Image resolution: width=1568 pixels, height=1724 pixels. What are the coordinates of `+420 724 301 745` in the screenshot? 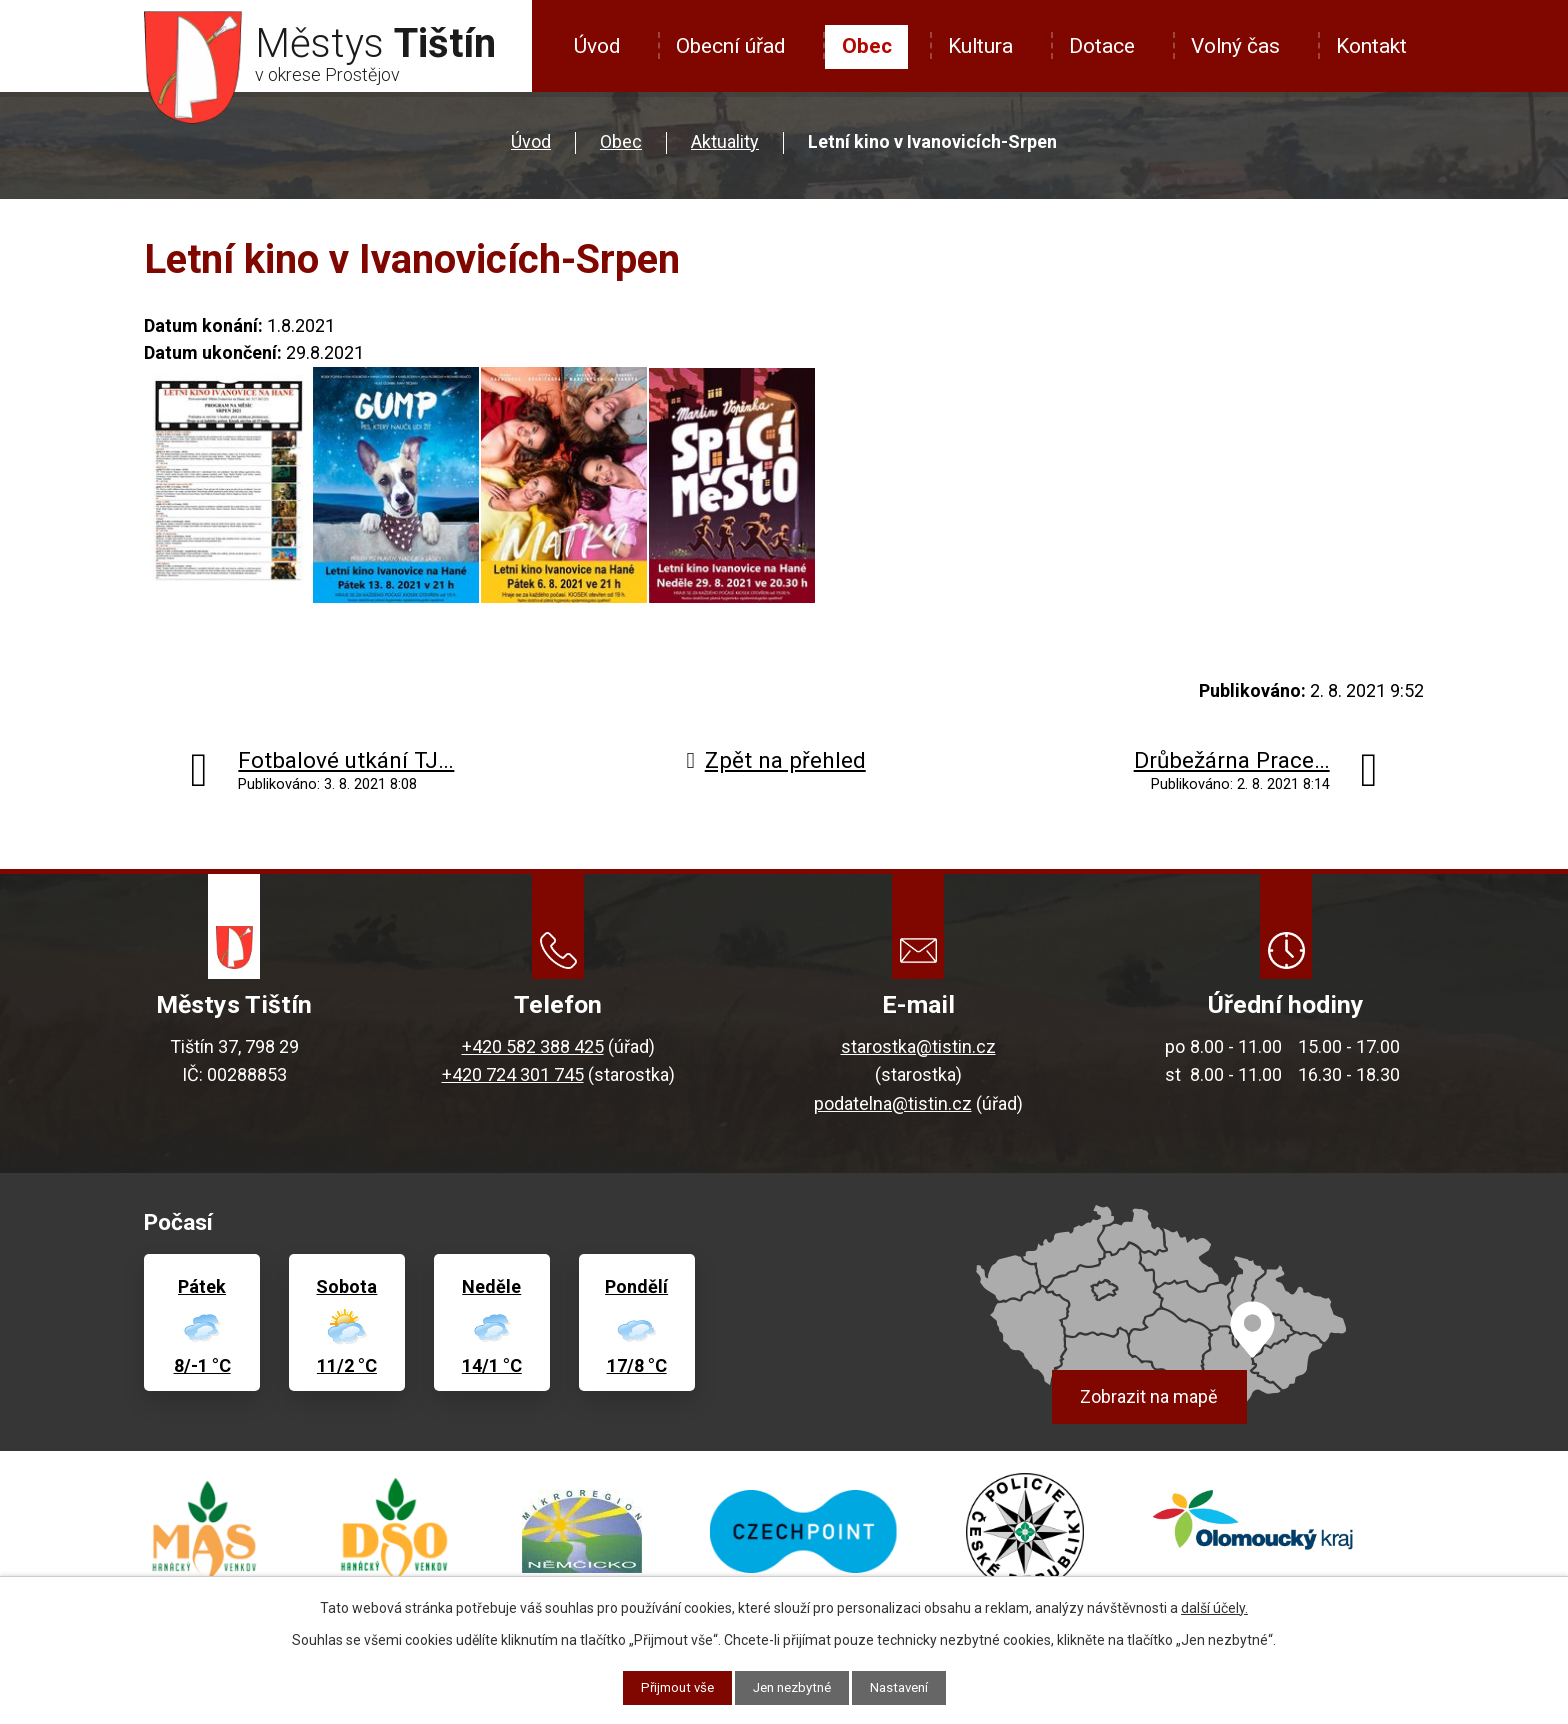 It's located at (513, 1074).